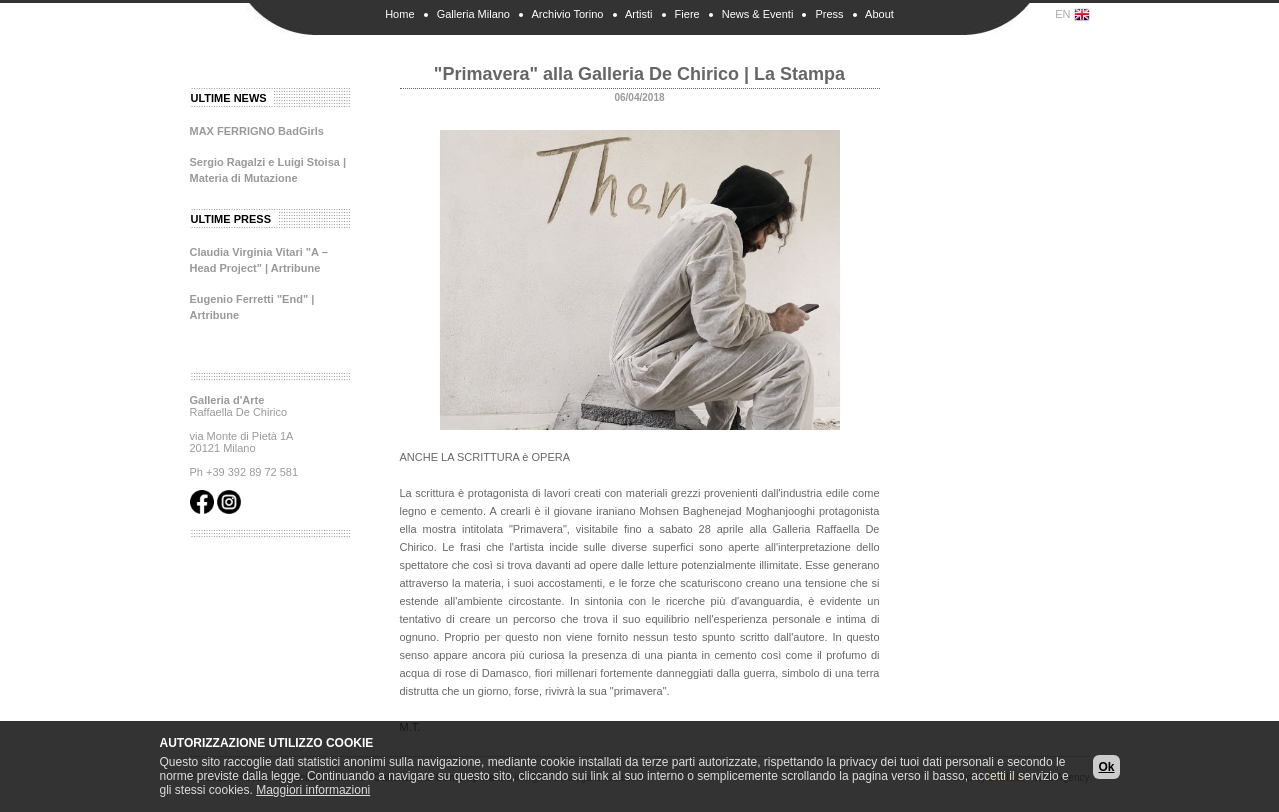 This screenshot has width=1279, height=812. Describe the element at coordinates (1106, 767) in the screenshot. I see `Ok` at that location.